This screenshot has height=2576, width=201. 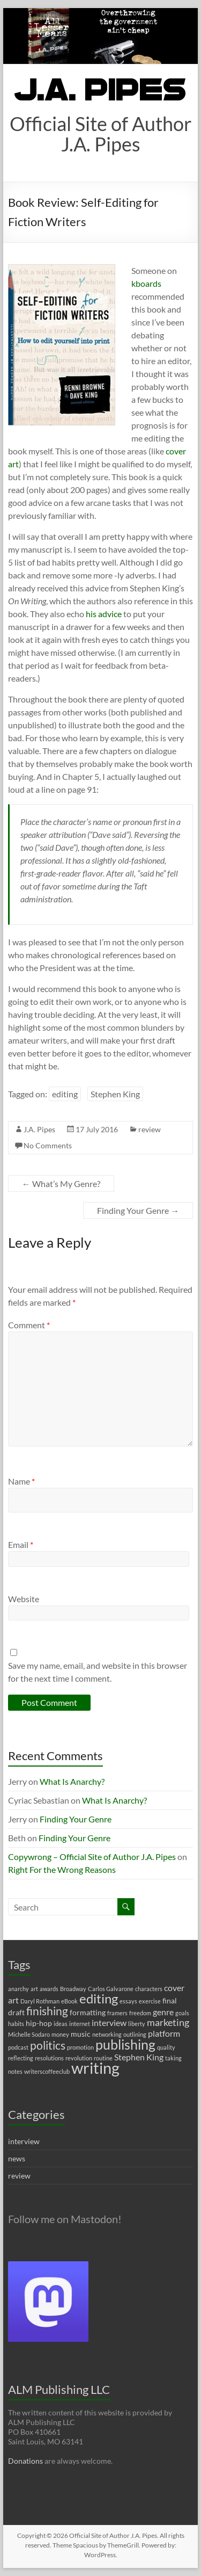 What do you see at coordinates (29, 1325) in the screenshot?
I see `Comment` at bounding box center [29, 1325].